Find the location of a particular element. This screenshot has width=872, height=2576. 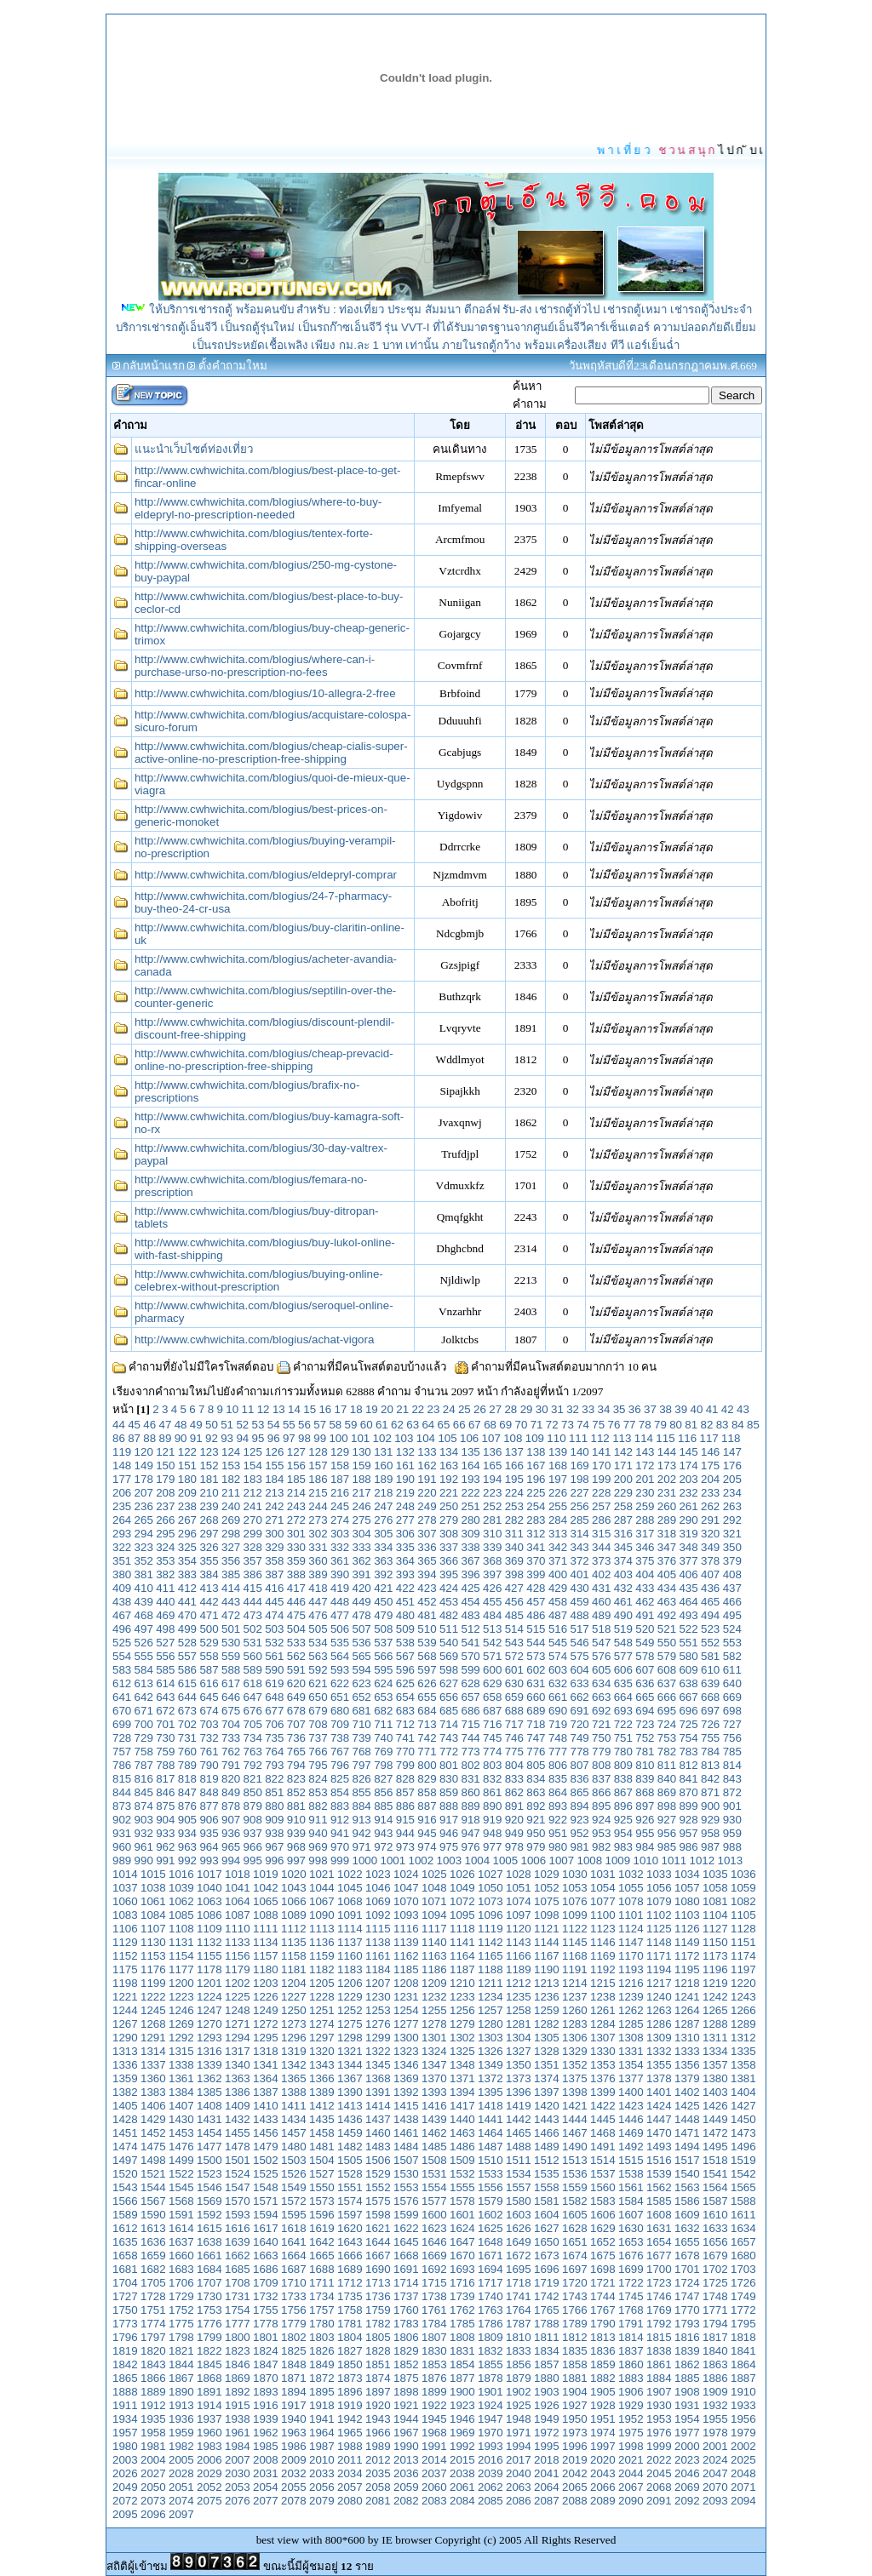

800 is located at coordinates (426, 1765).